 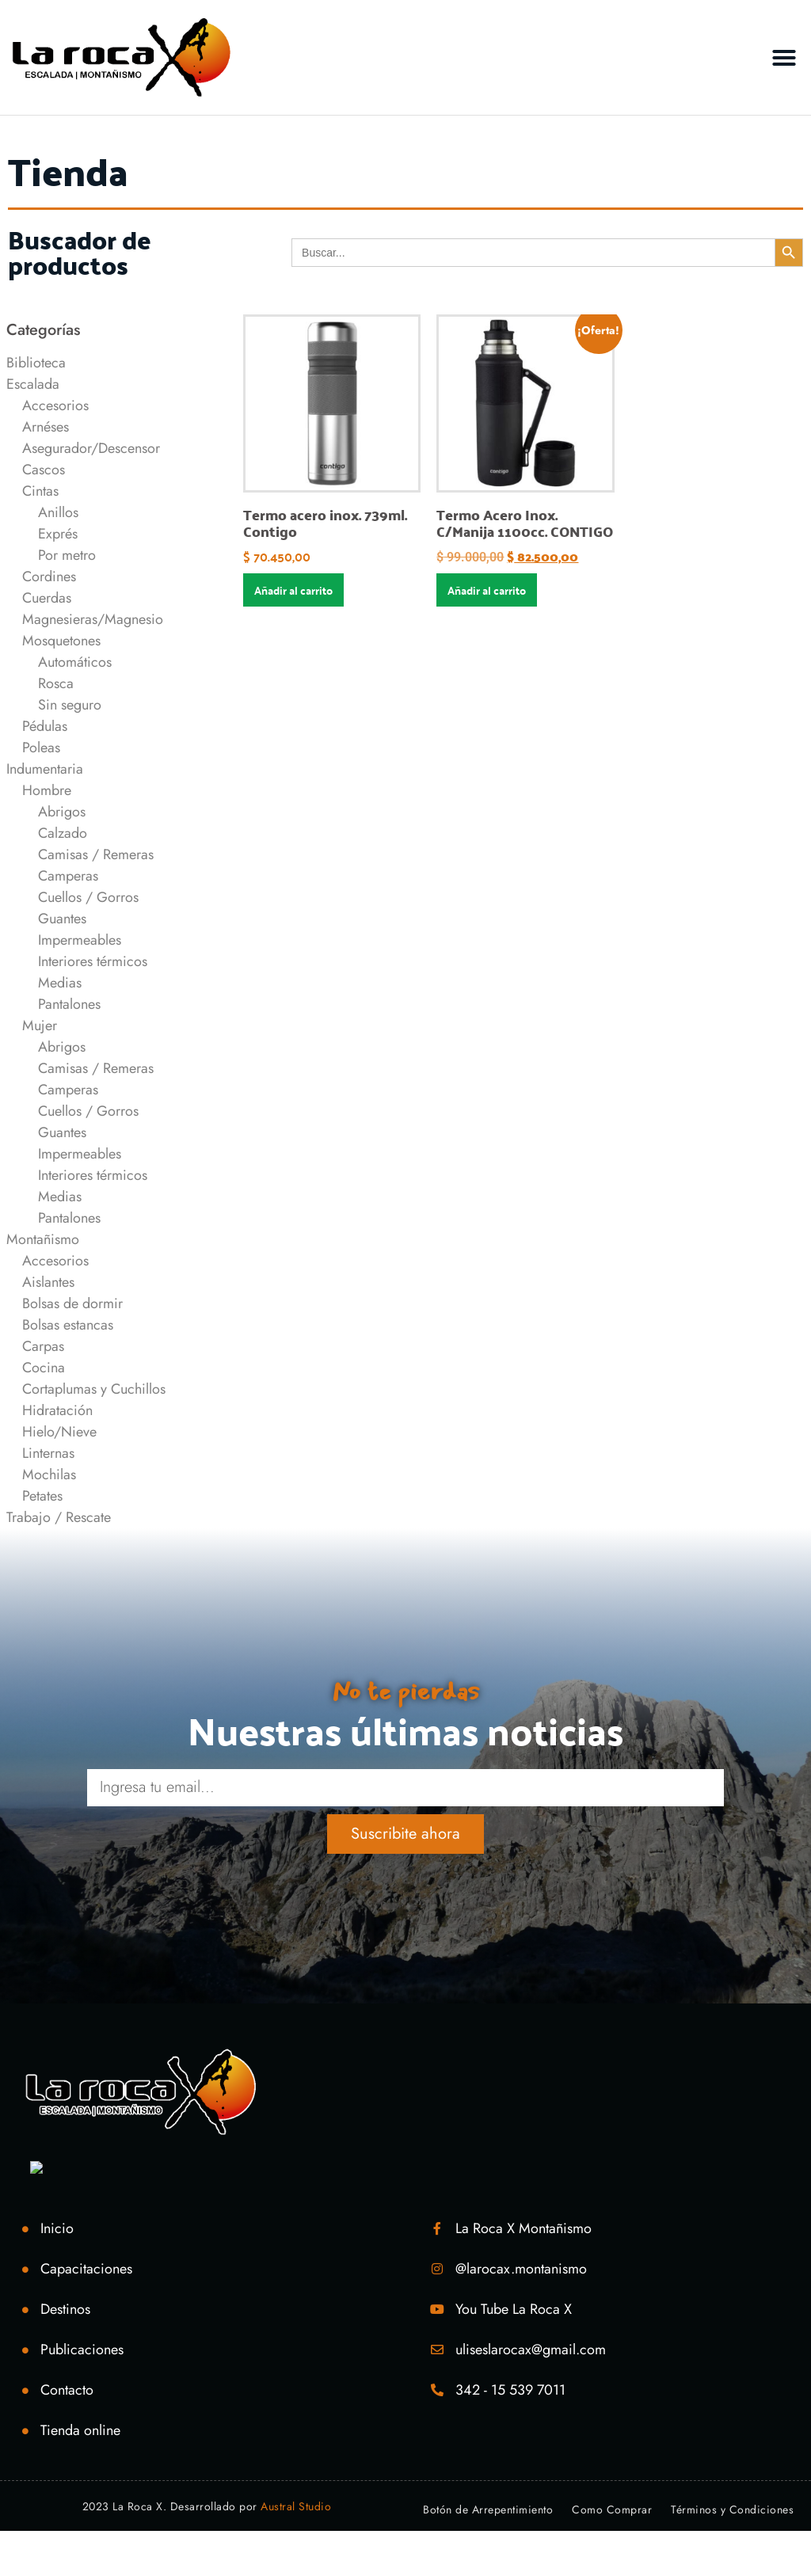 I want to click on Impermeables, so click(x=79, y=940).